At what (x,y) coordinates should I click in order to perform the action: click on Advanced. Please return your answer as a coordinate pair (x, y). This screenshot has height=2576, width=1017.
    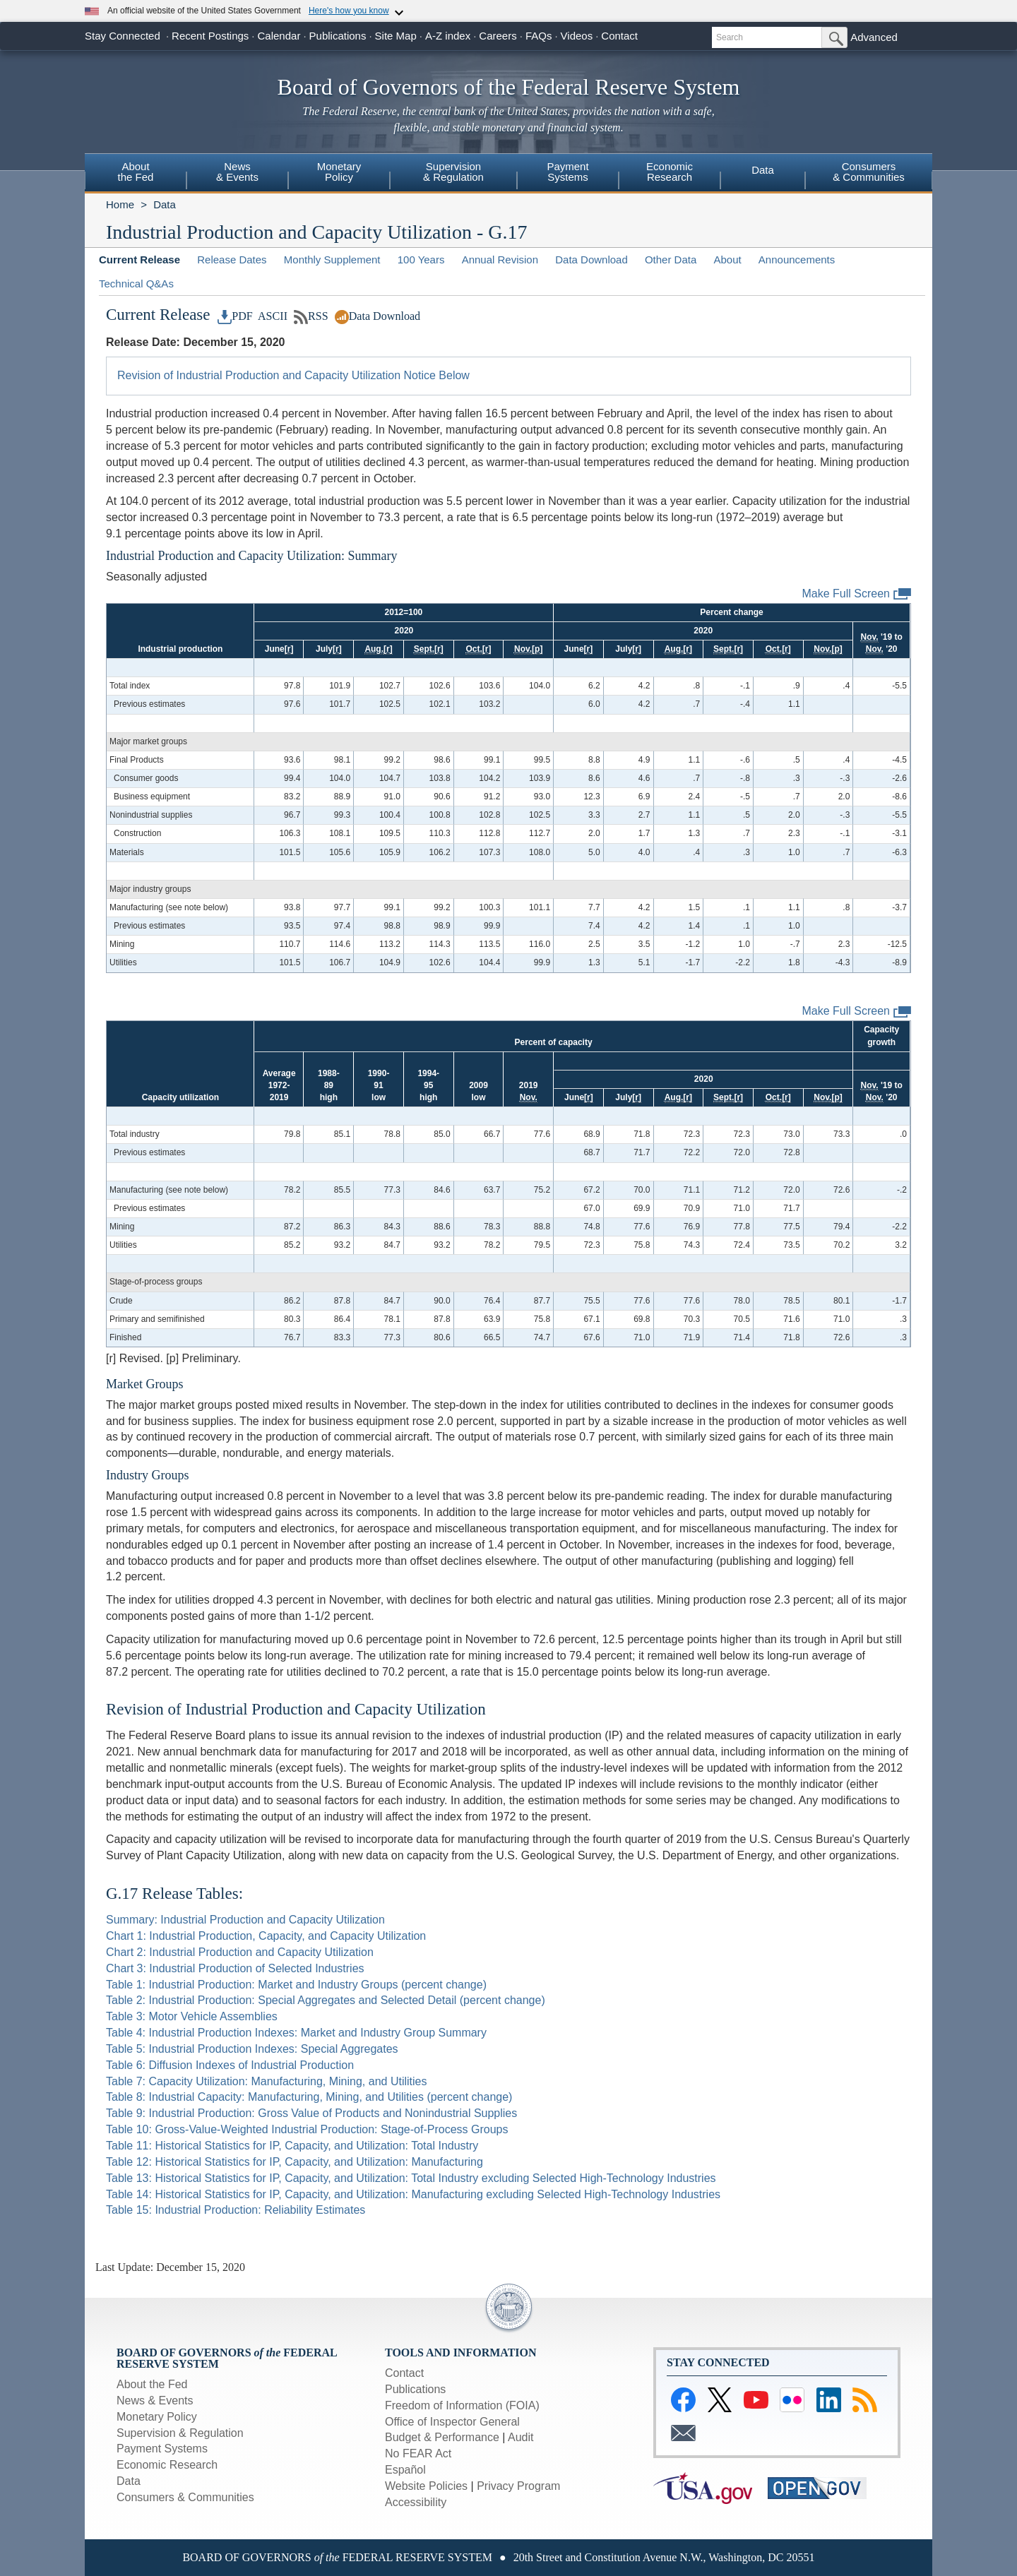
    Looking at the image, I should click on (874, 37).